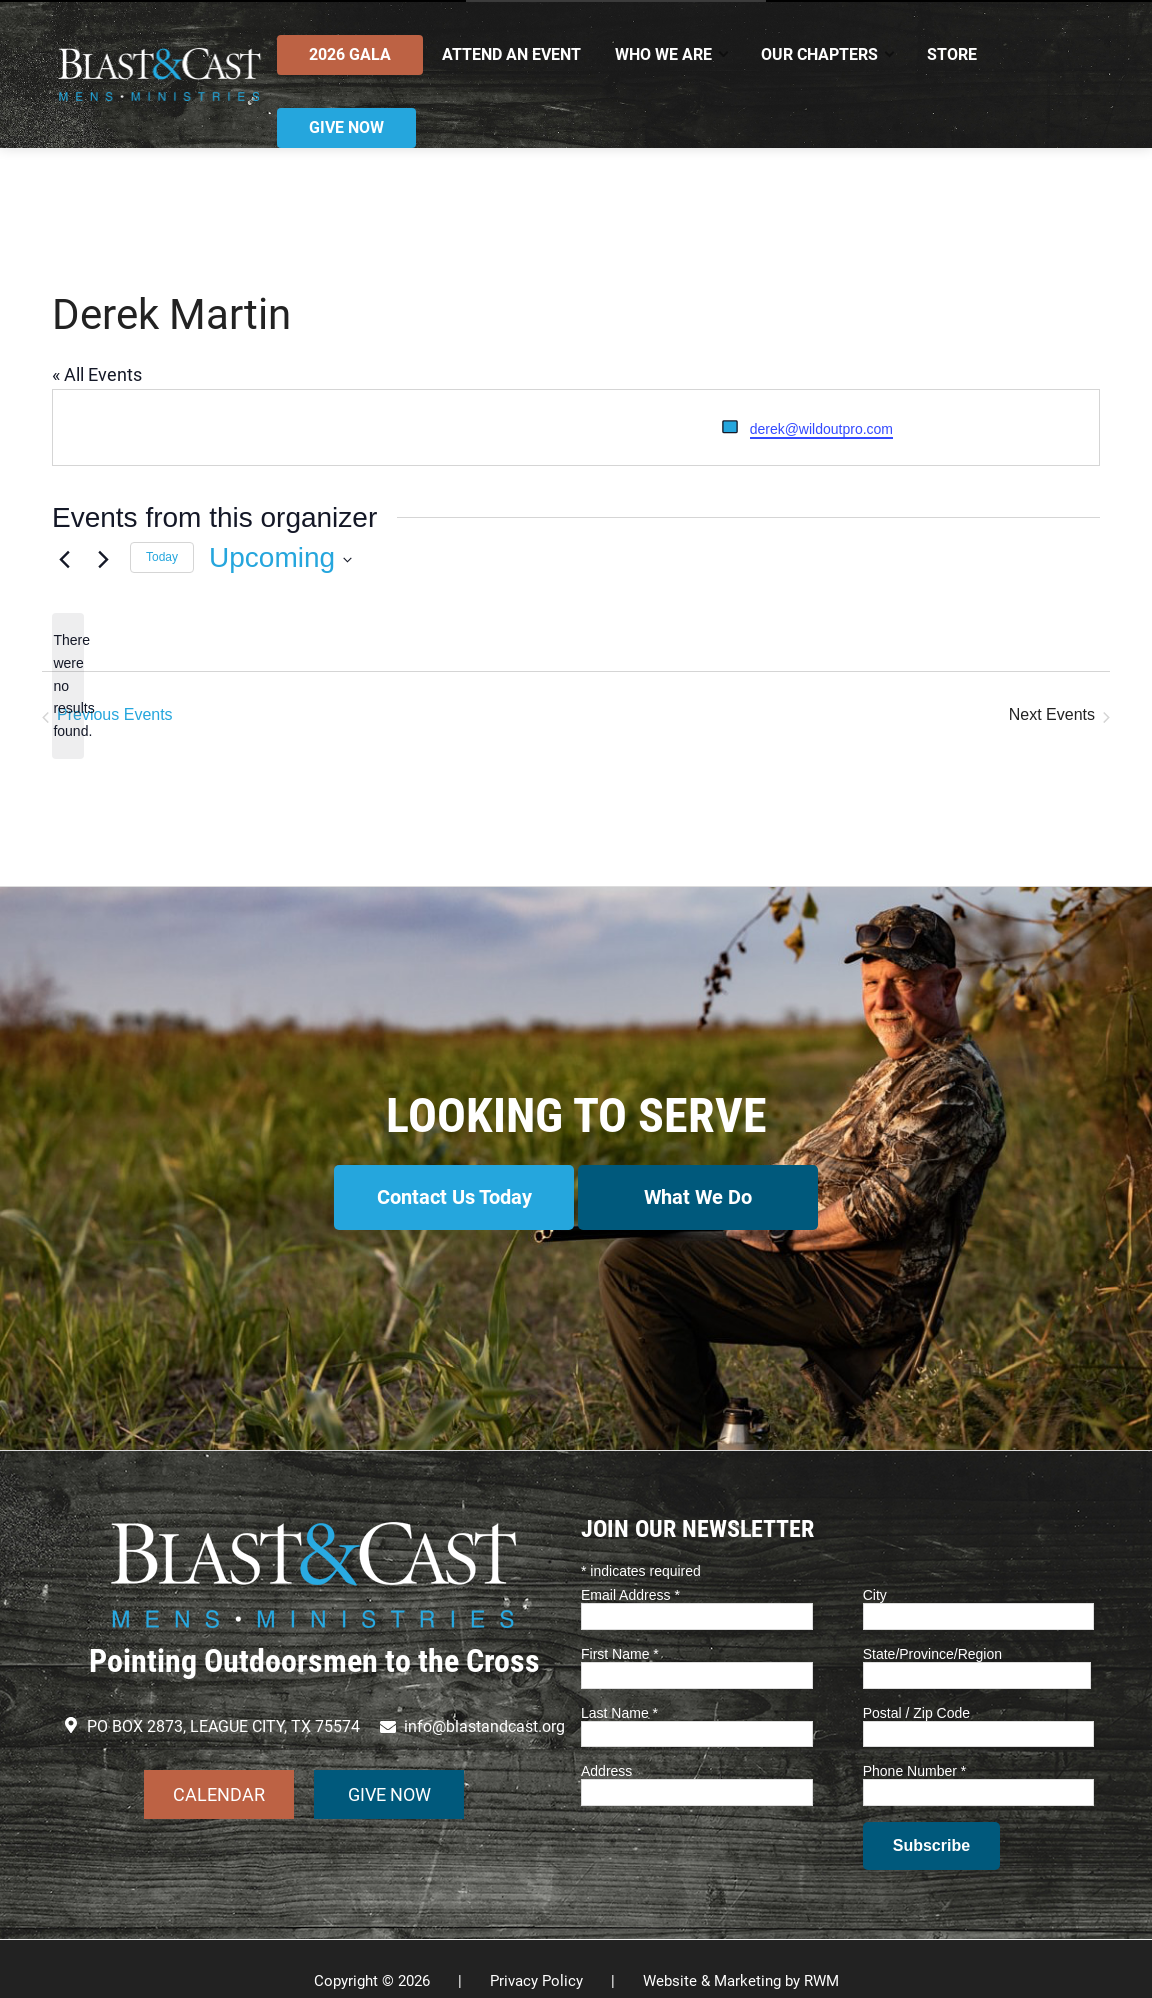 This screenshot has height=1998, width=1152. I want to click on Contact Us Today, so click(444, 1196).